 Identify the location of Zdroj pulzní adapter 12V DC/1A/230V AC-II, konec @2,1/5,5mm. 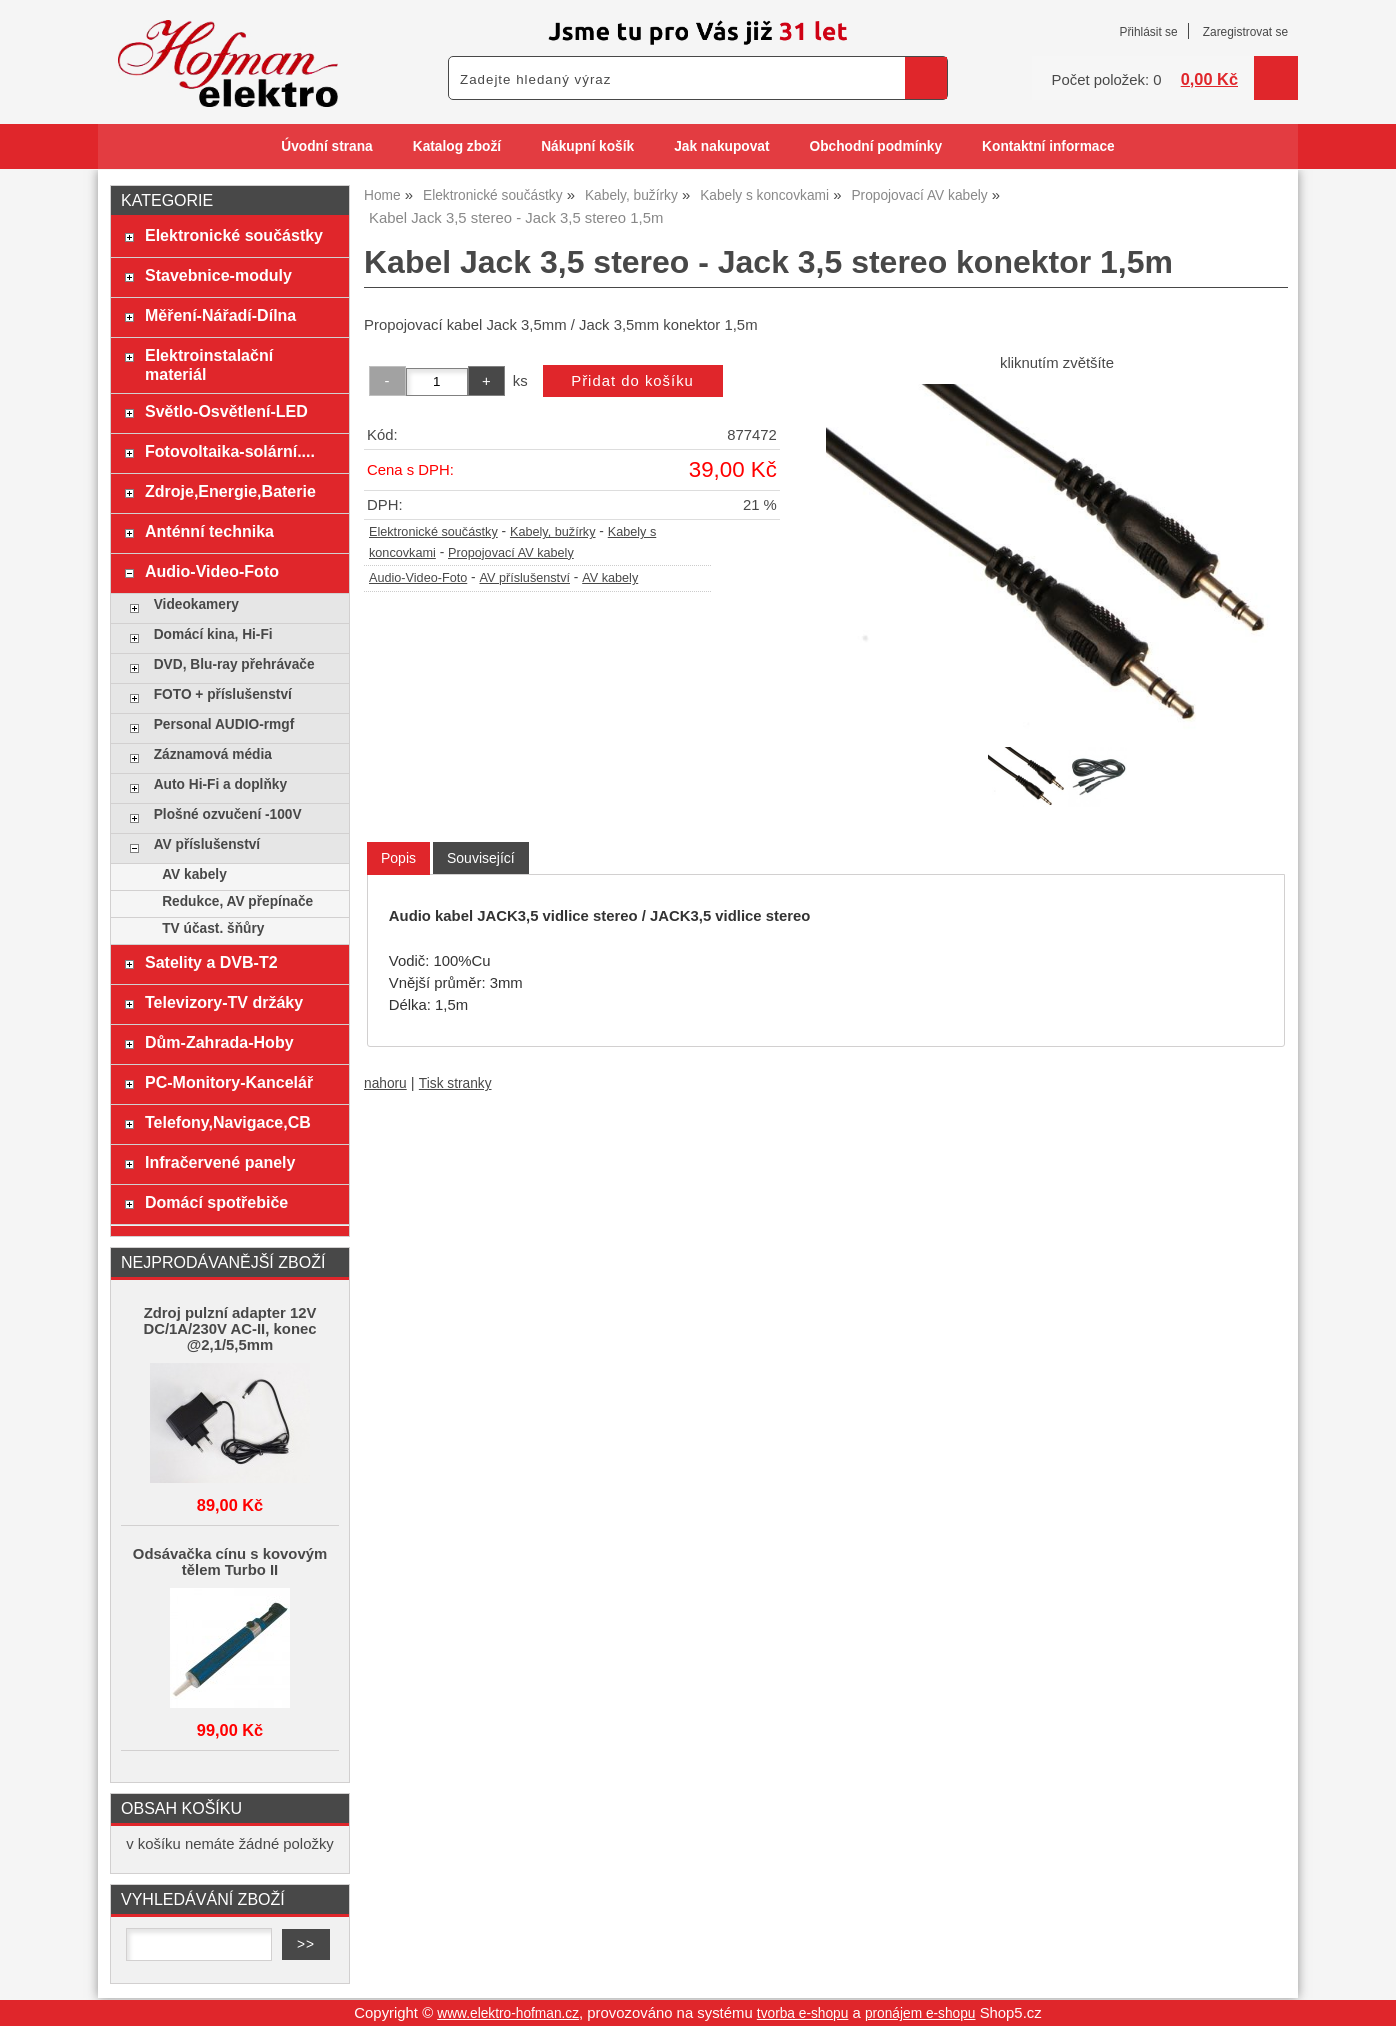
(229, 1329).